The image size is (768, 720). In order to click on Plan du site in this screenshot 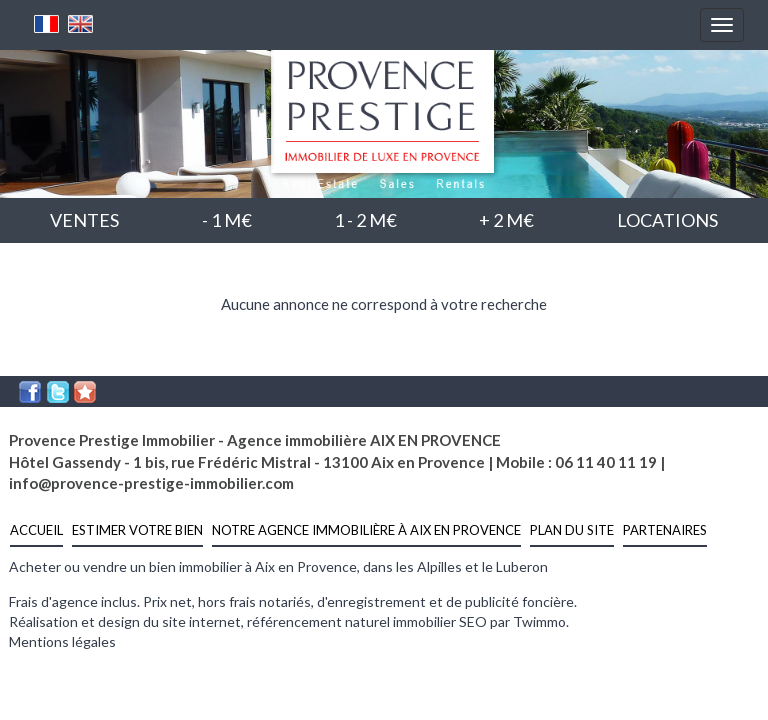, I will do `click(572, 530)`.